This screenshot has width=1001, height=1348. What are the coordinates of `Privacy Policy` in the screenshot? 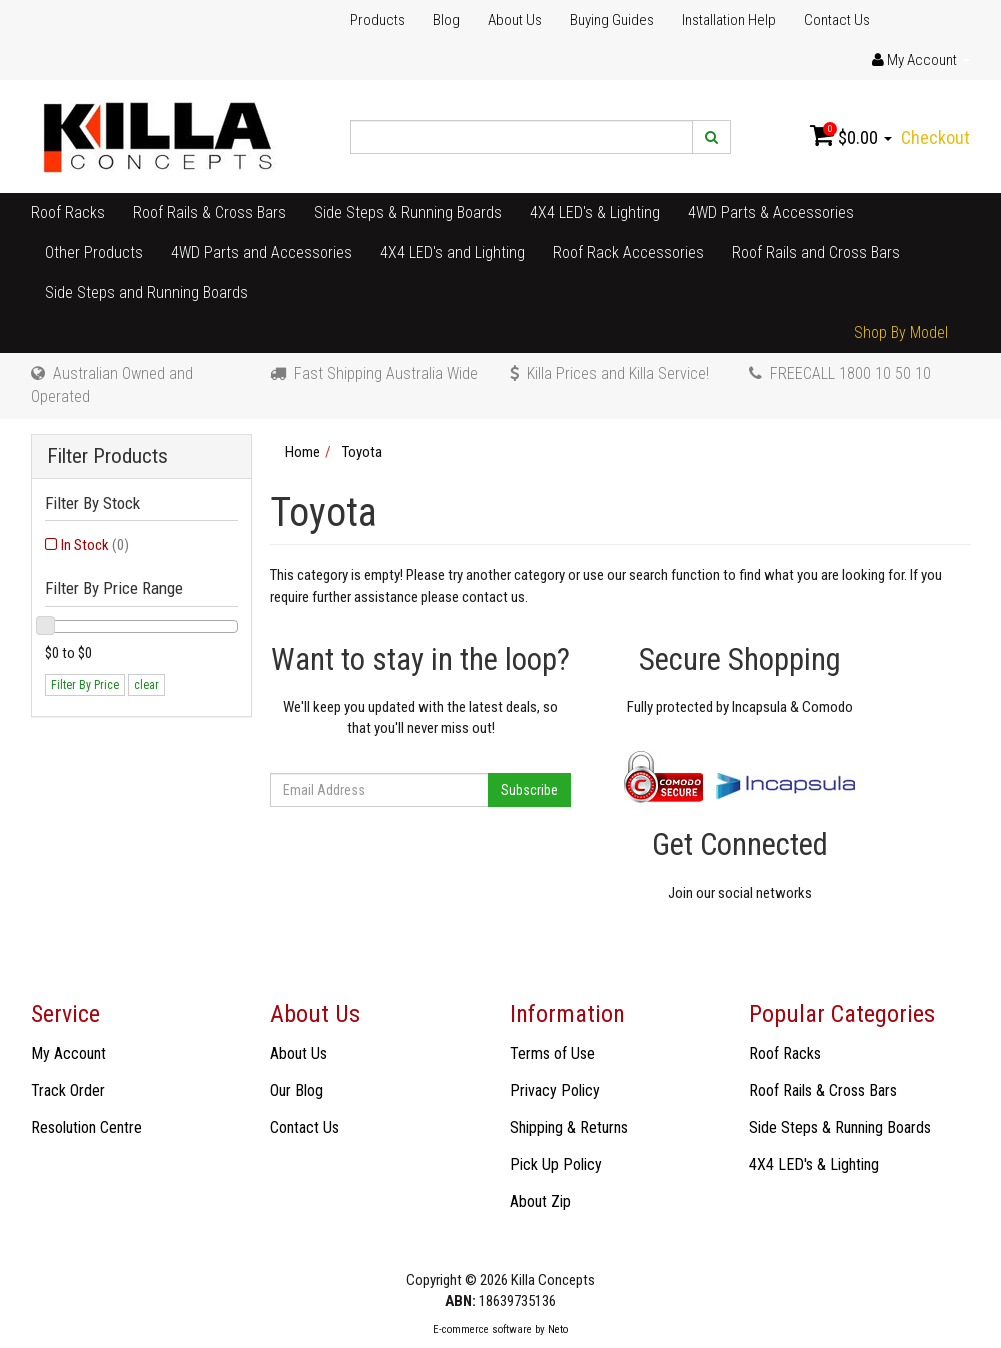 It's located at (555, 1090).